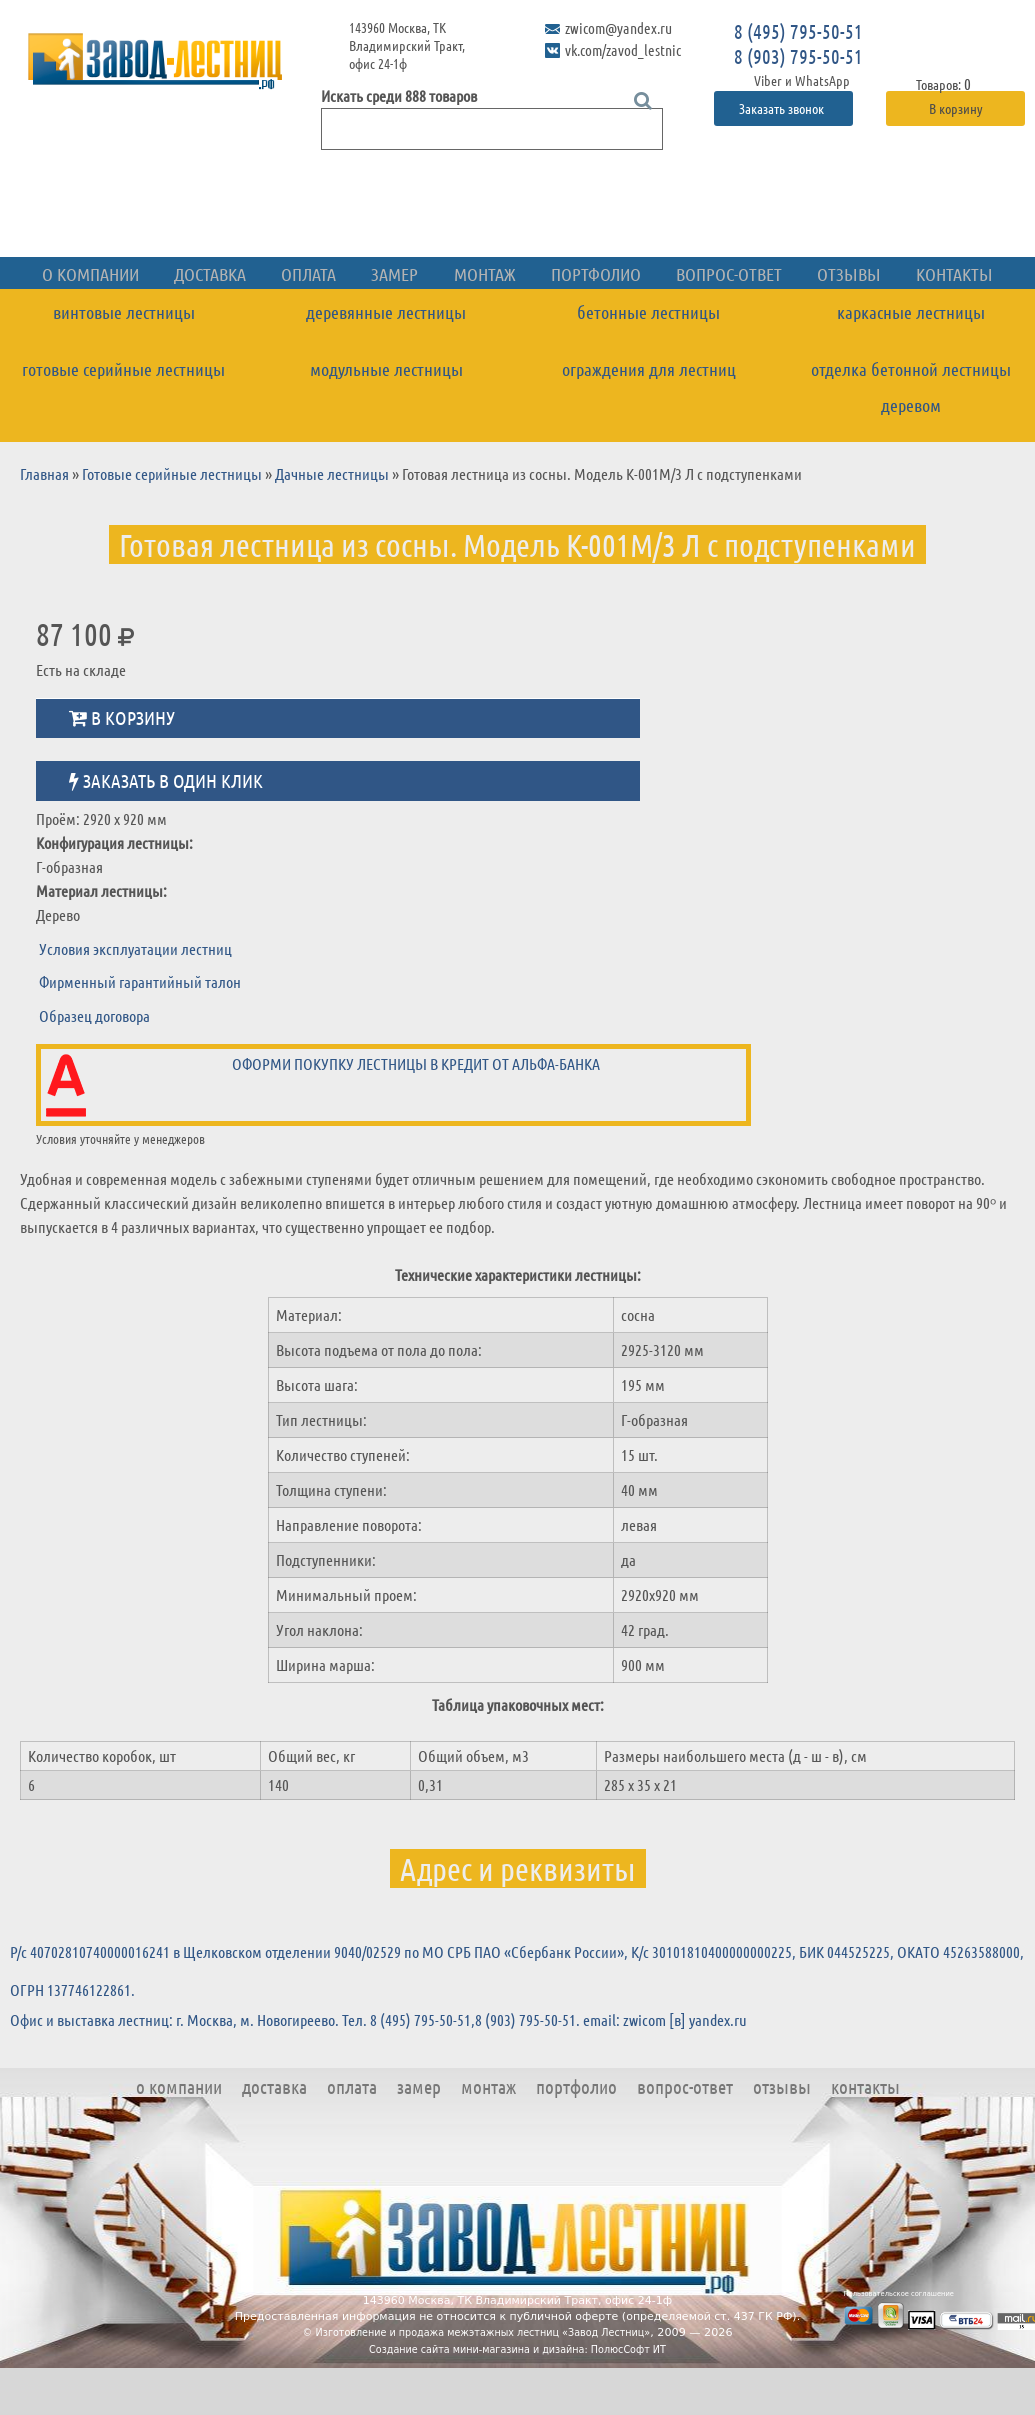  What do you see at coordinates (590, 323) in the screenshot?
I see `Портфолио` at bounding box center [590, 323].